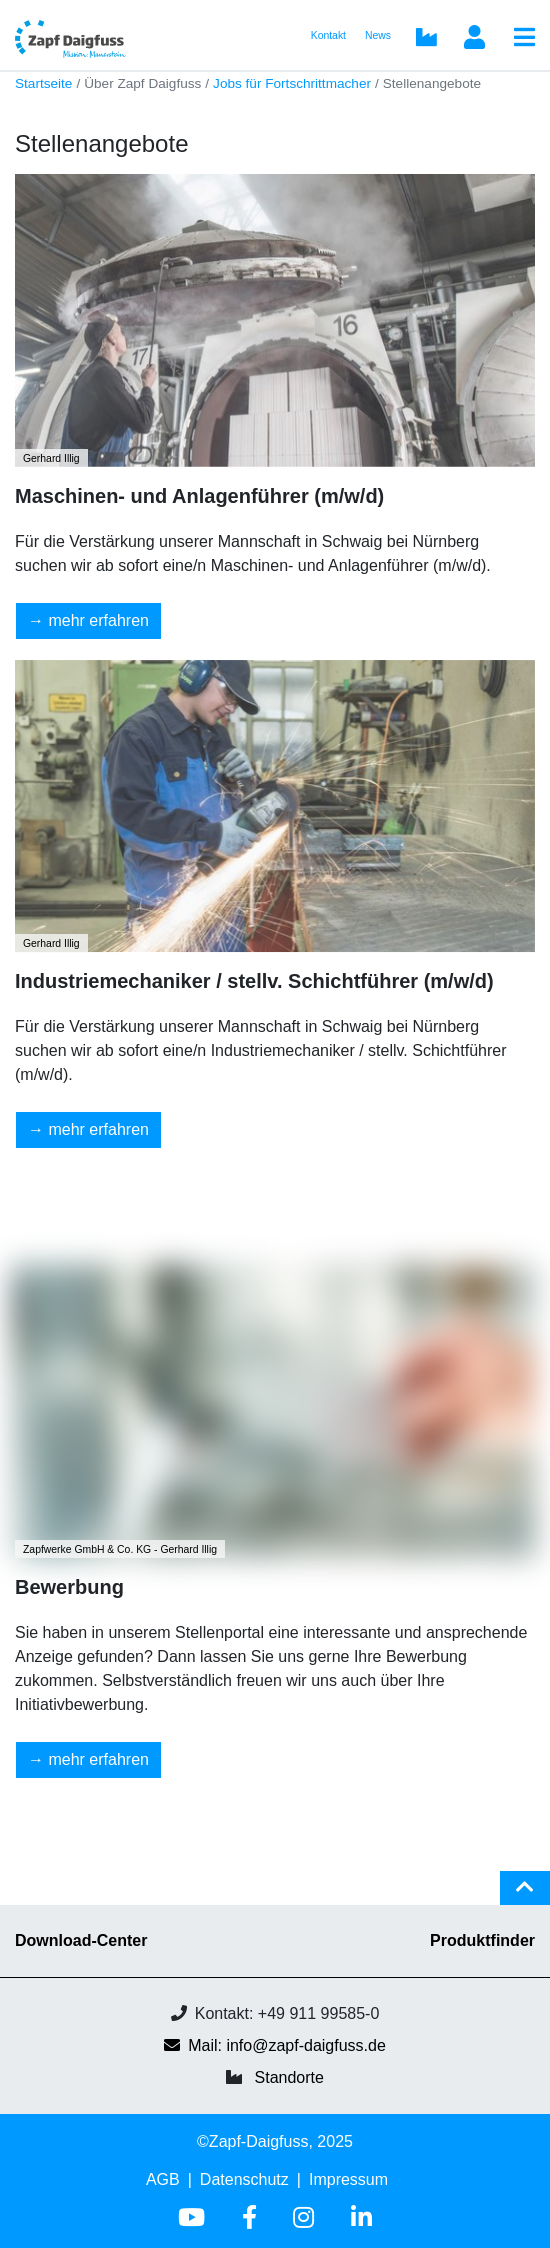  What do you see at coordinates (292, 83) in the screenshot?
I see `Jobs für Fortschrittmacher` at bounding box center [292, 83].